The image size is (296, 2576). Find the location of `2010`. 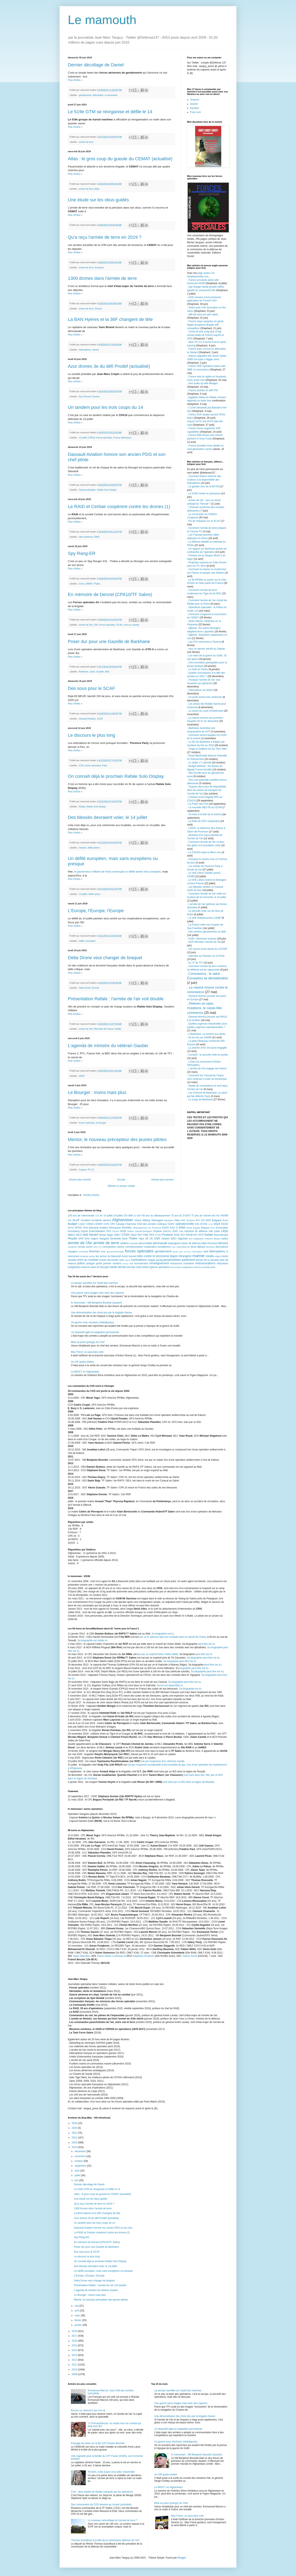

2010 is located at coordinates (75, 2369).